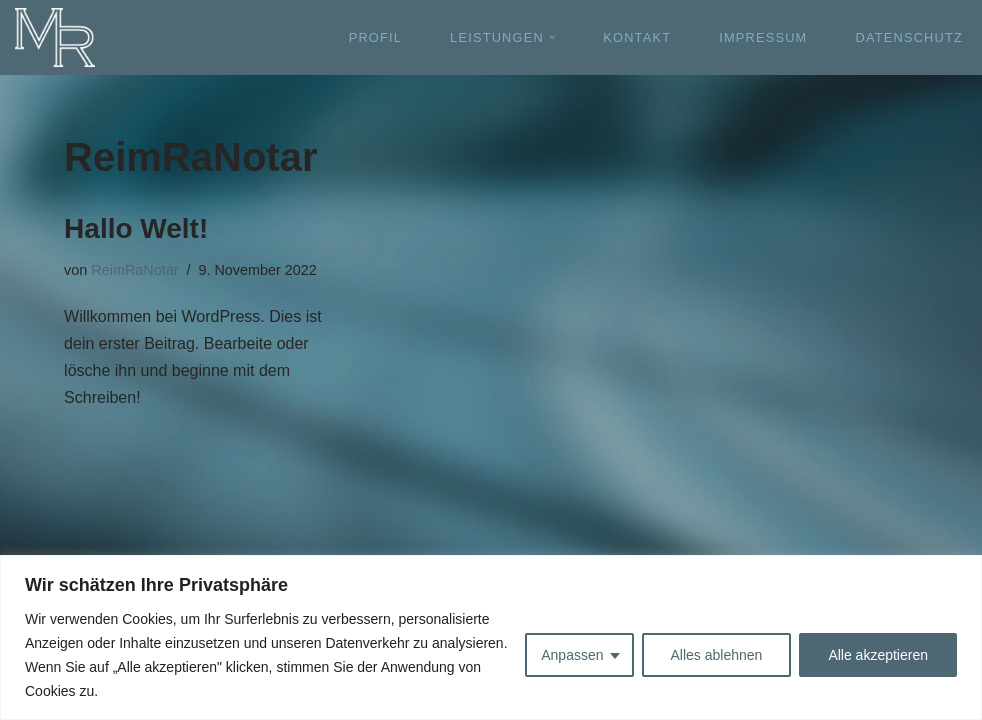 This screenshot has width=982, height=720. Describe the element at coordinates (136, 228) in the screenshot. I see `Hallo Welt!` at that location.